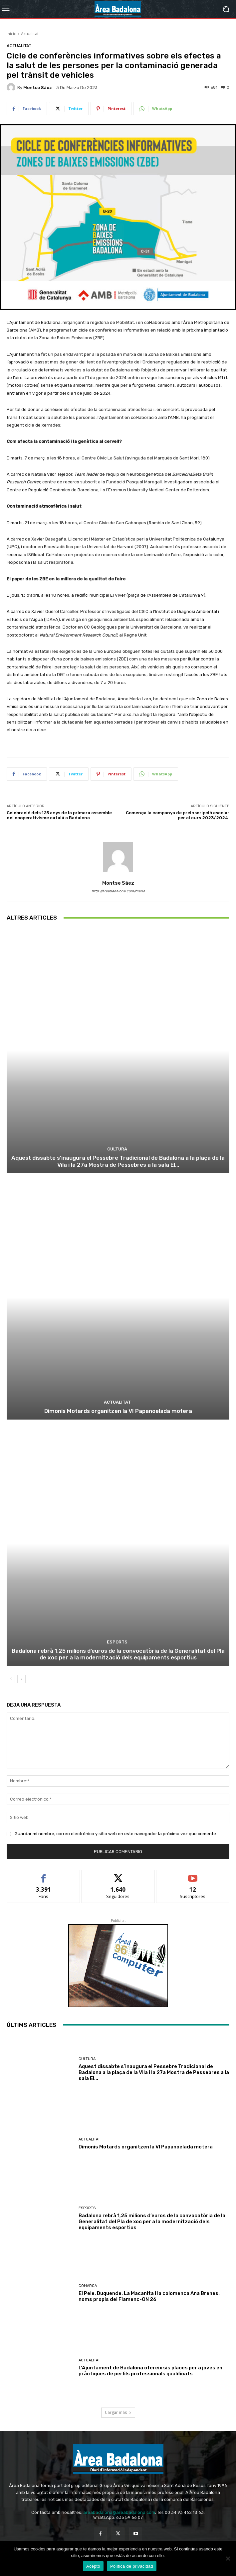  What do you see at coordinates (117, 1642) in the screenshot?
I see `Esports` at bounding box center [117, 1642].